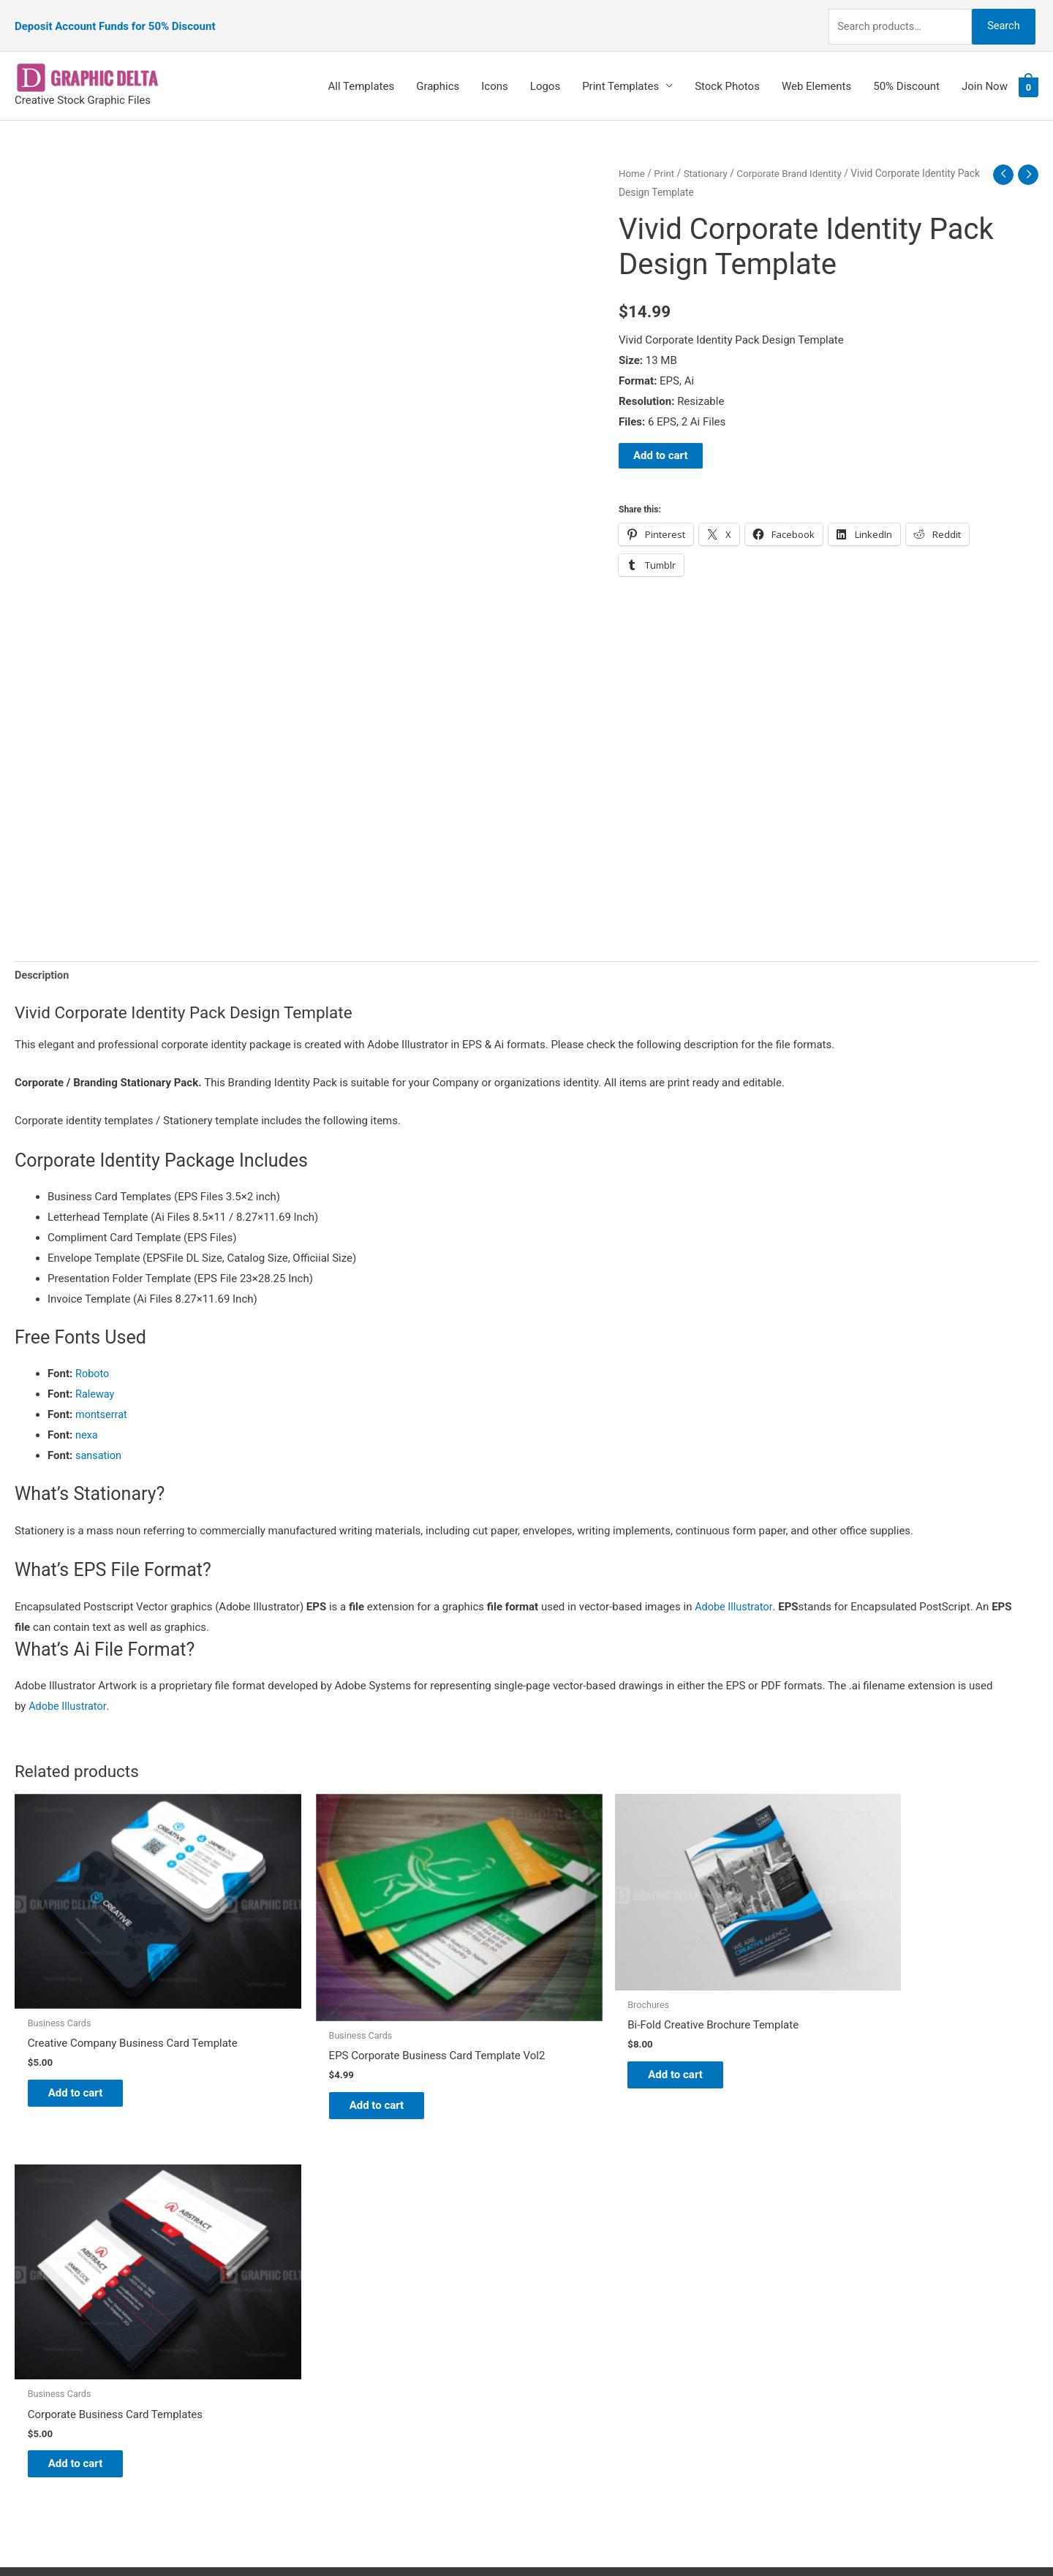 This screenshot has width=1053, height=2576. I want to click on Add to cart [Add to cart: “EPS Corporate Business Card Template Vol2”], so click(344, 2059).